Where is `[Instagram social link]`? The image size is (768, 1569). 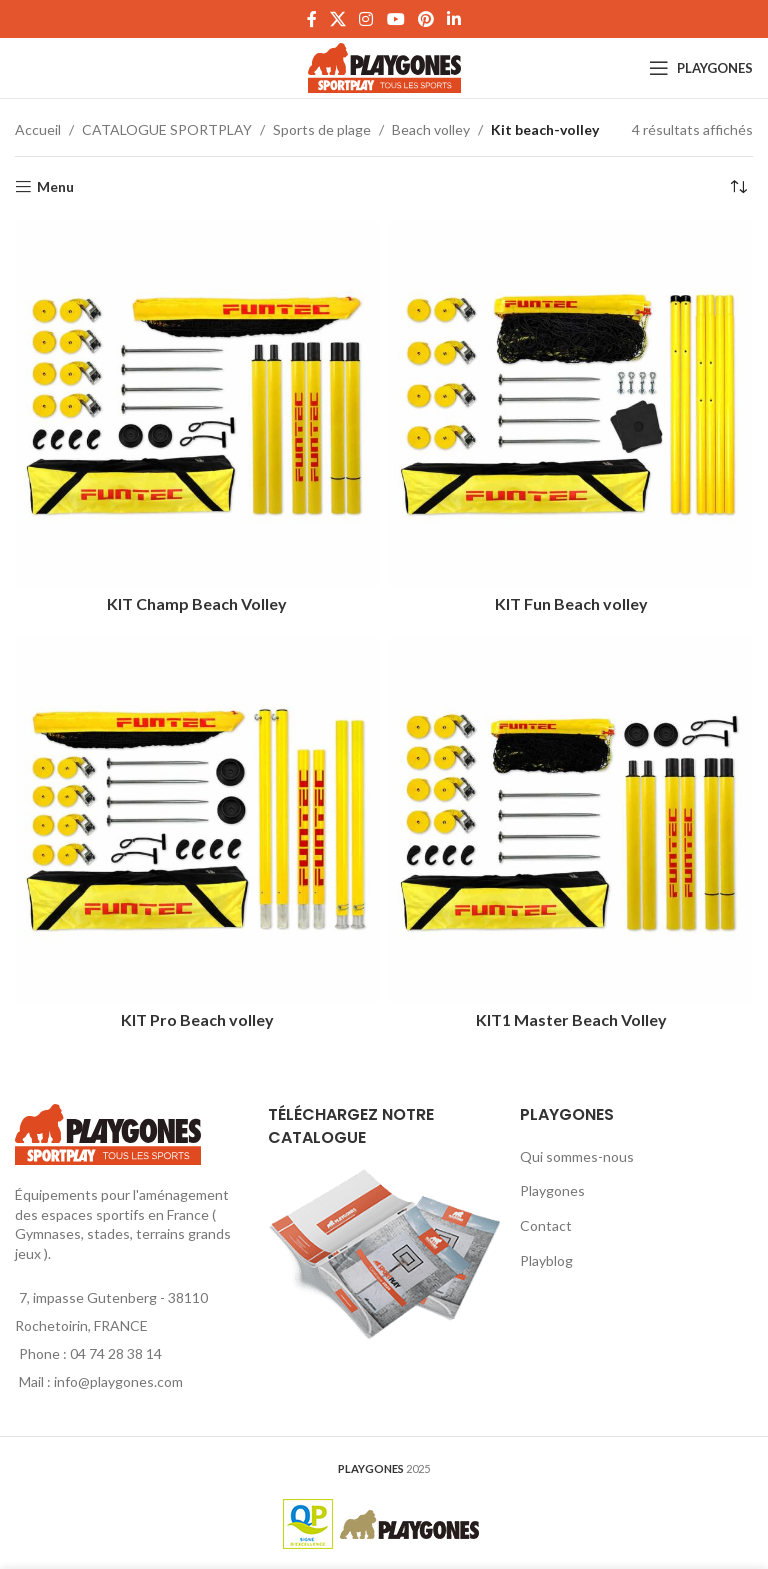 [Instagram social link] is located at coordinates (366, 19).